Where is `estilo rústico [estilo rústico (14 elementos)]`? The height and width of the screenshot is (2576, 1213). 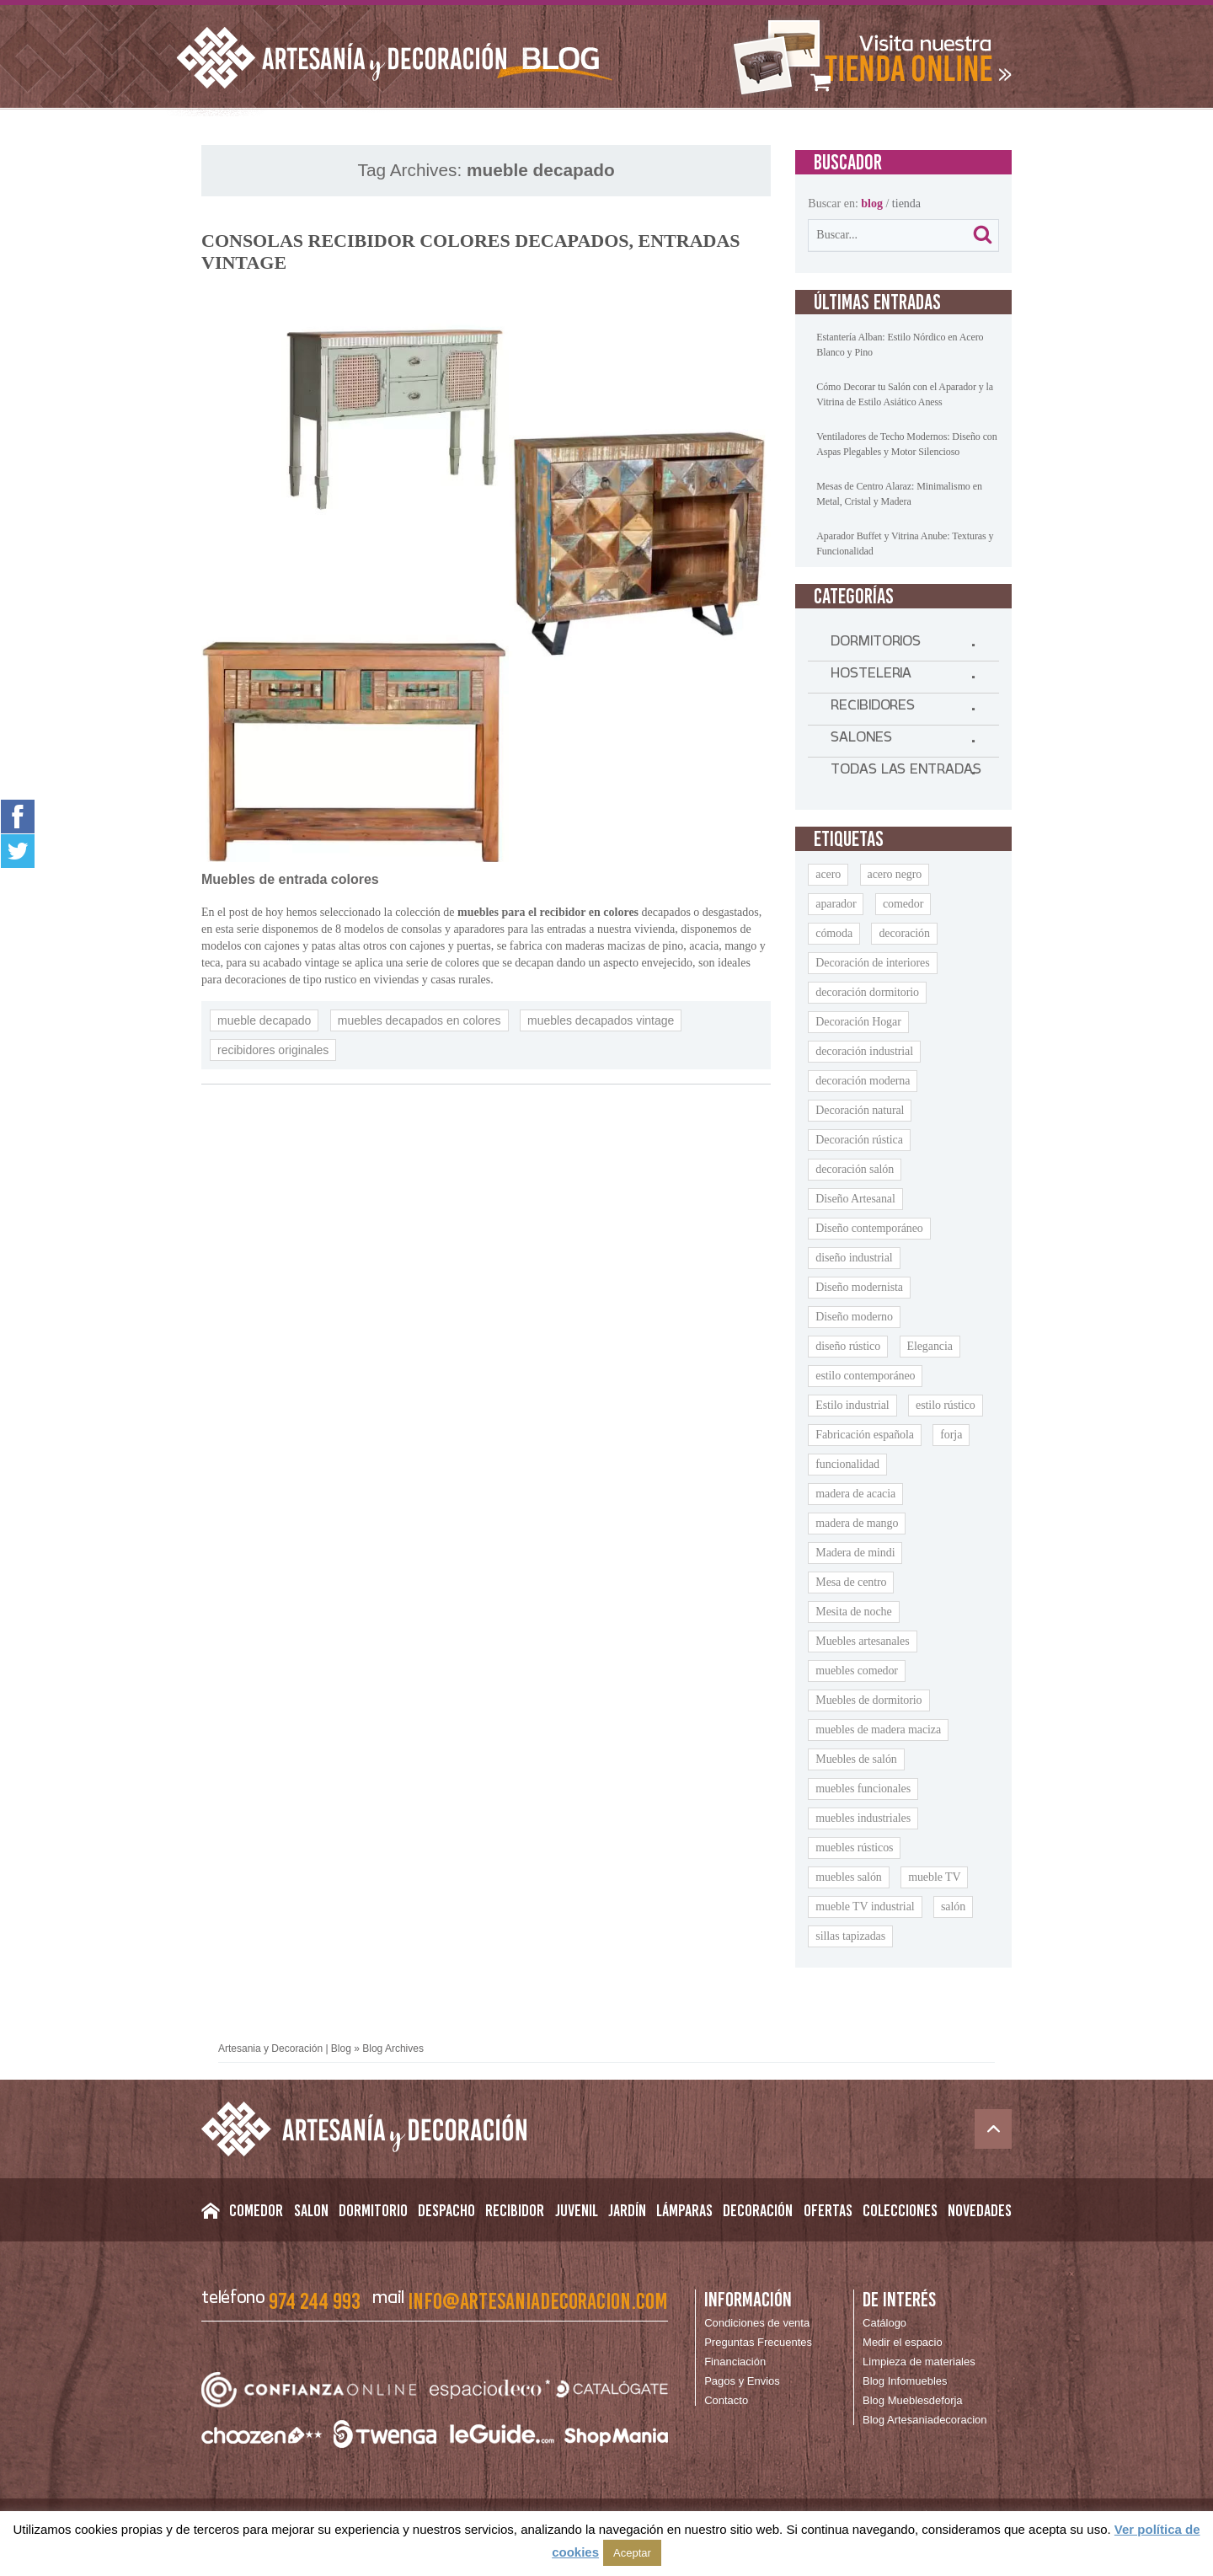 estilo rústico [estilo rústico (14 elementos)] is located at coordinates (945, 1405).